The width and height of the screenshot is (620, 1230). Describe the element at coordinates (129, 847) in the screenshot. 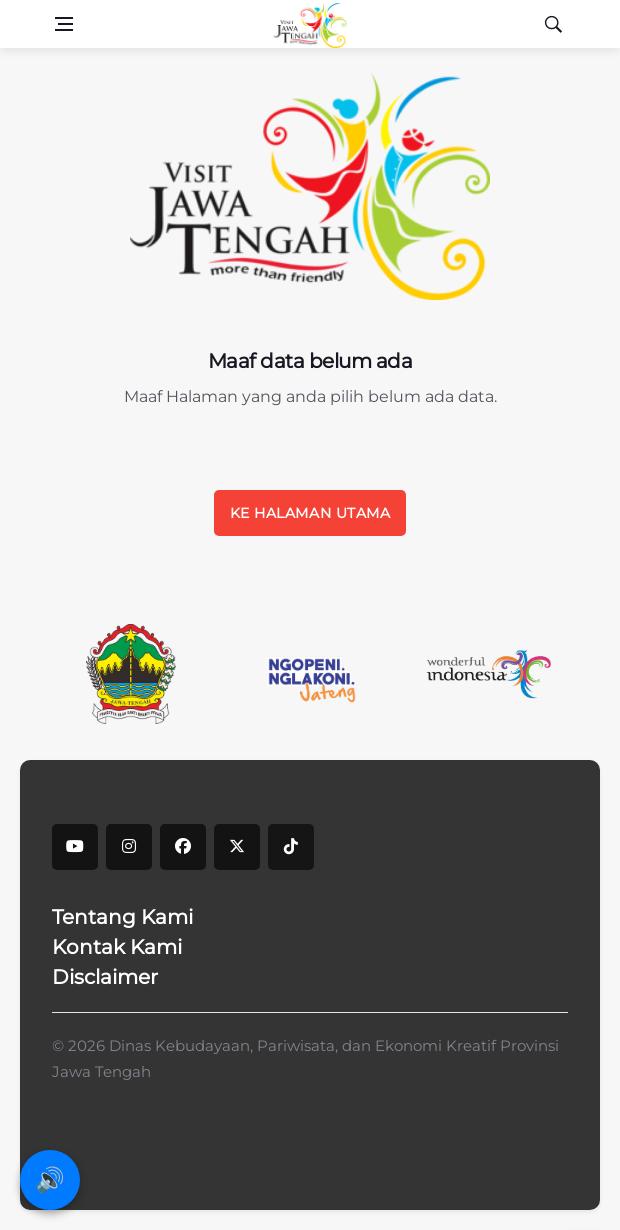

I see `[instagram]` at that location.